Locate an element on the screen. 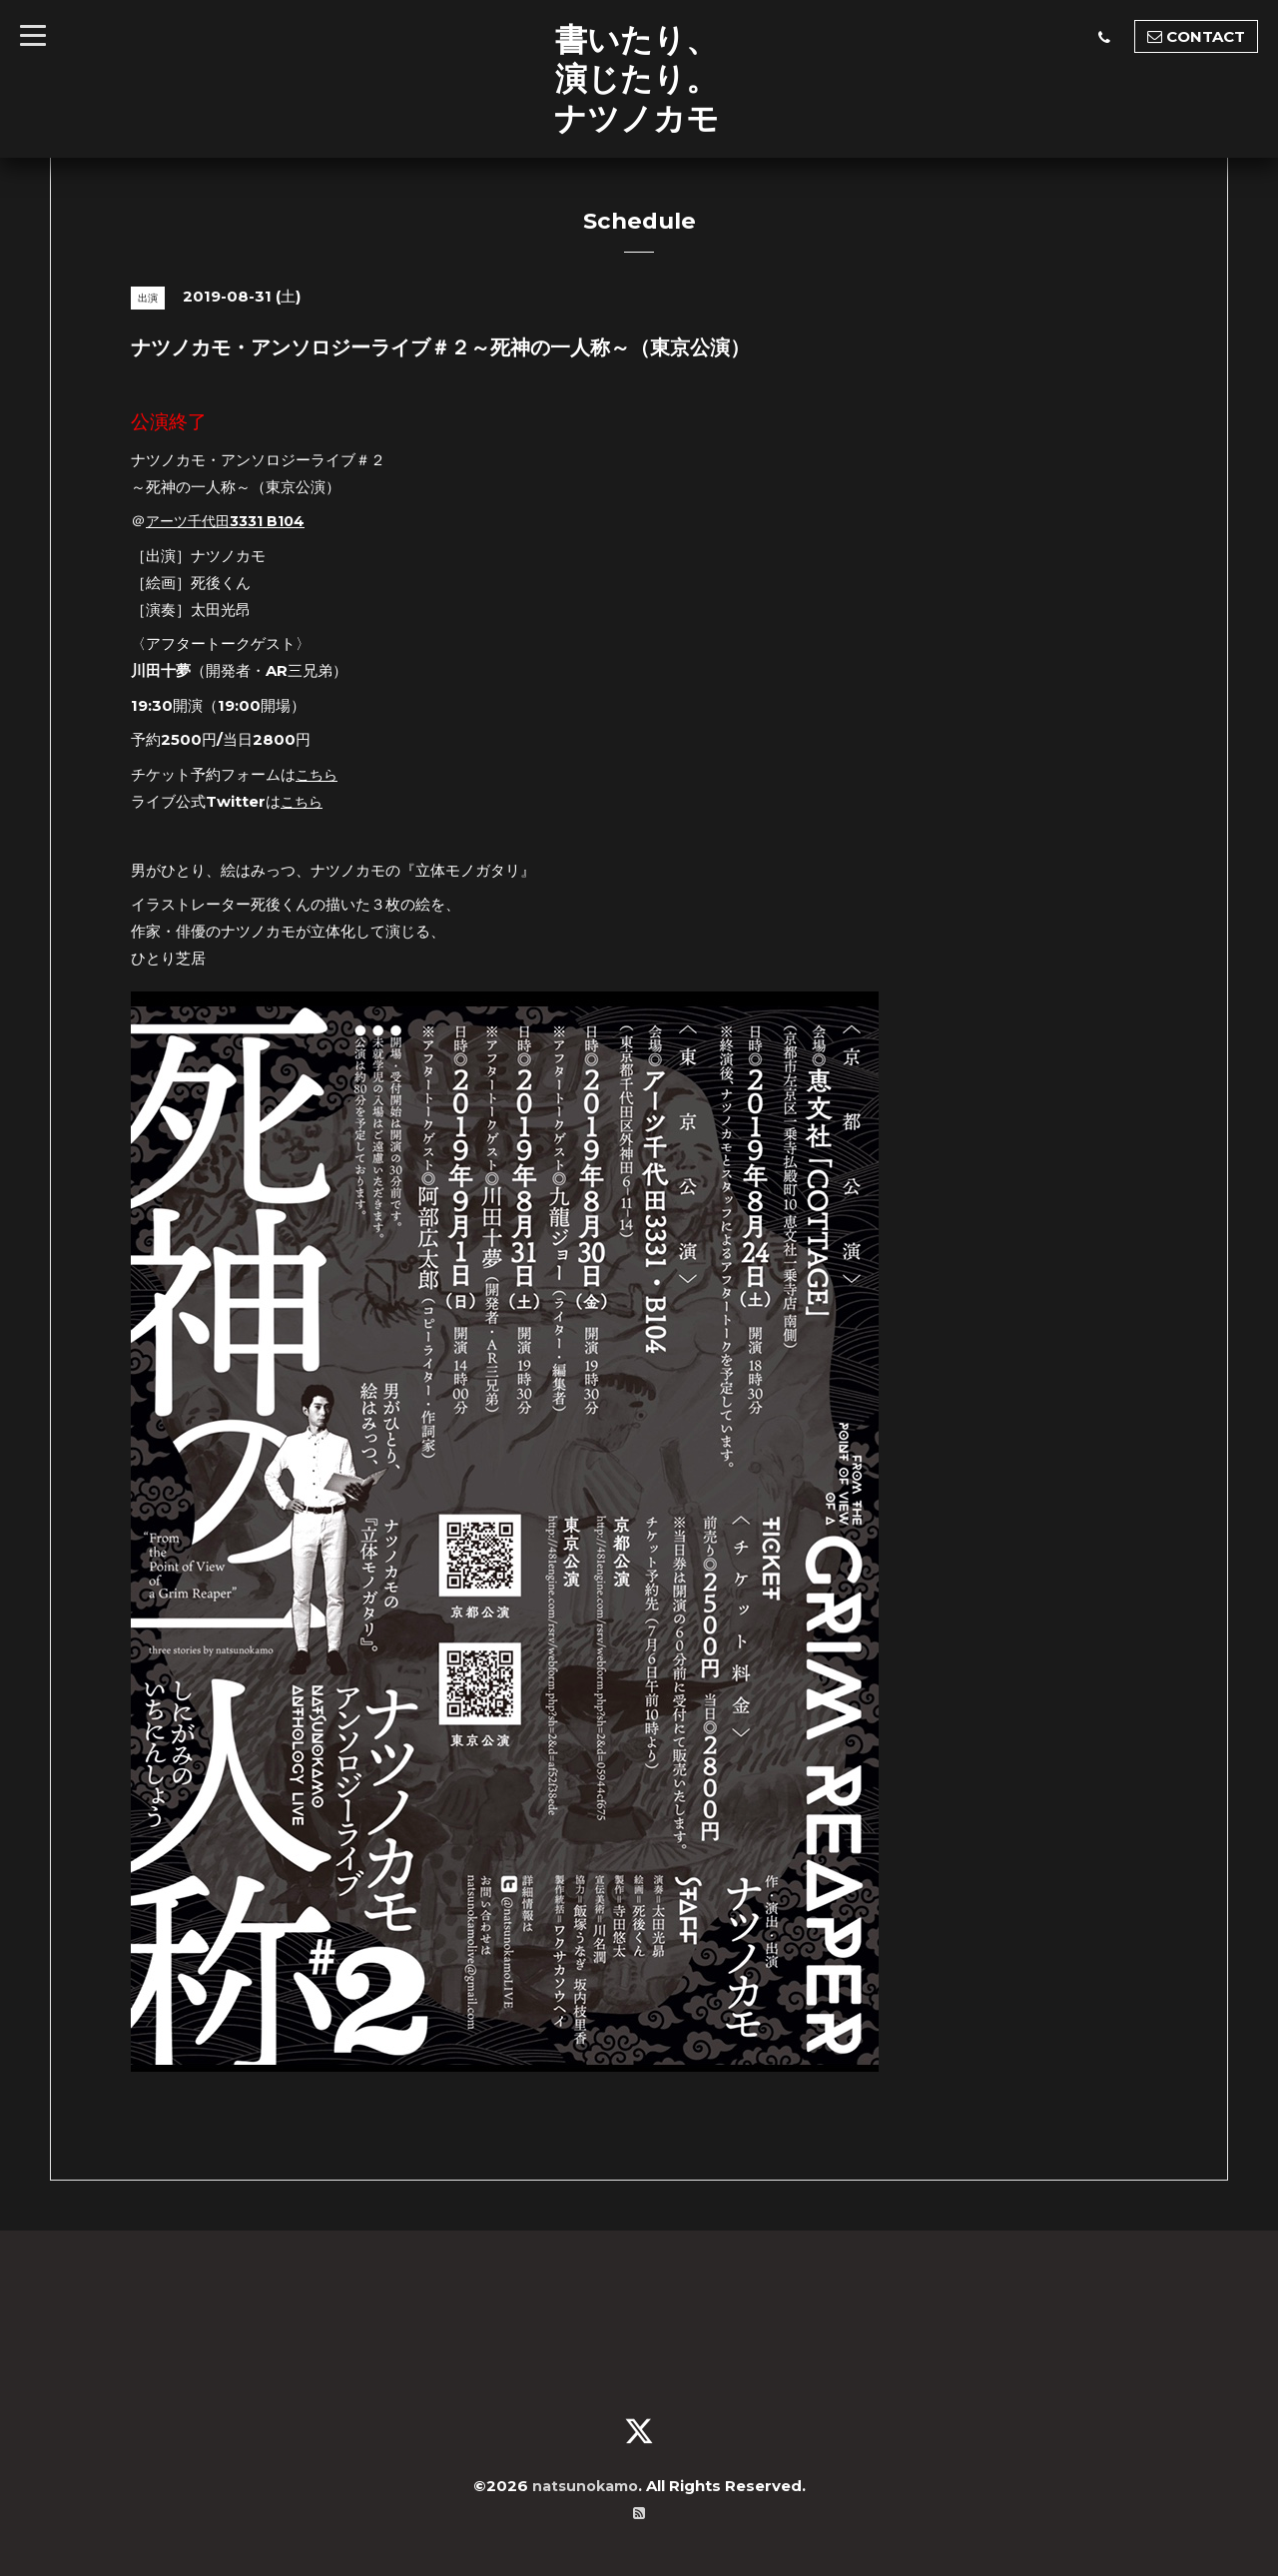  アーツ千代田3331 B104 is located at coordinates (231, 520).